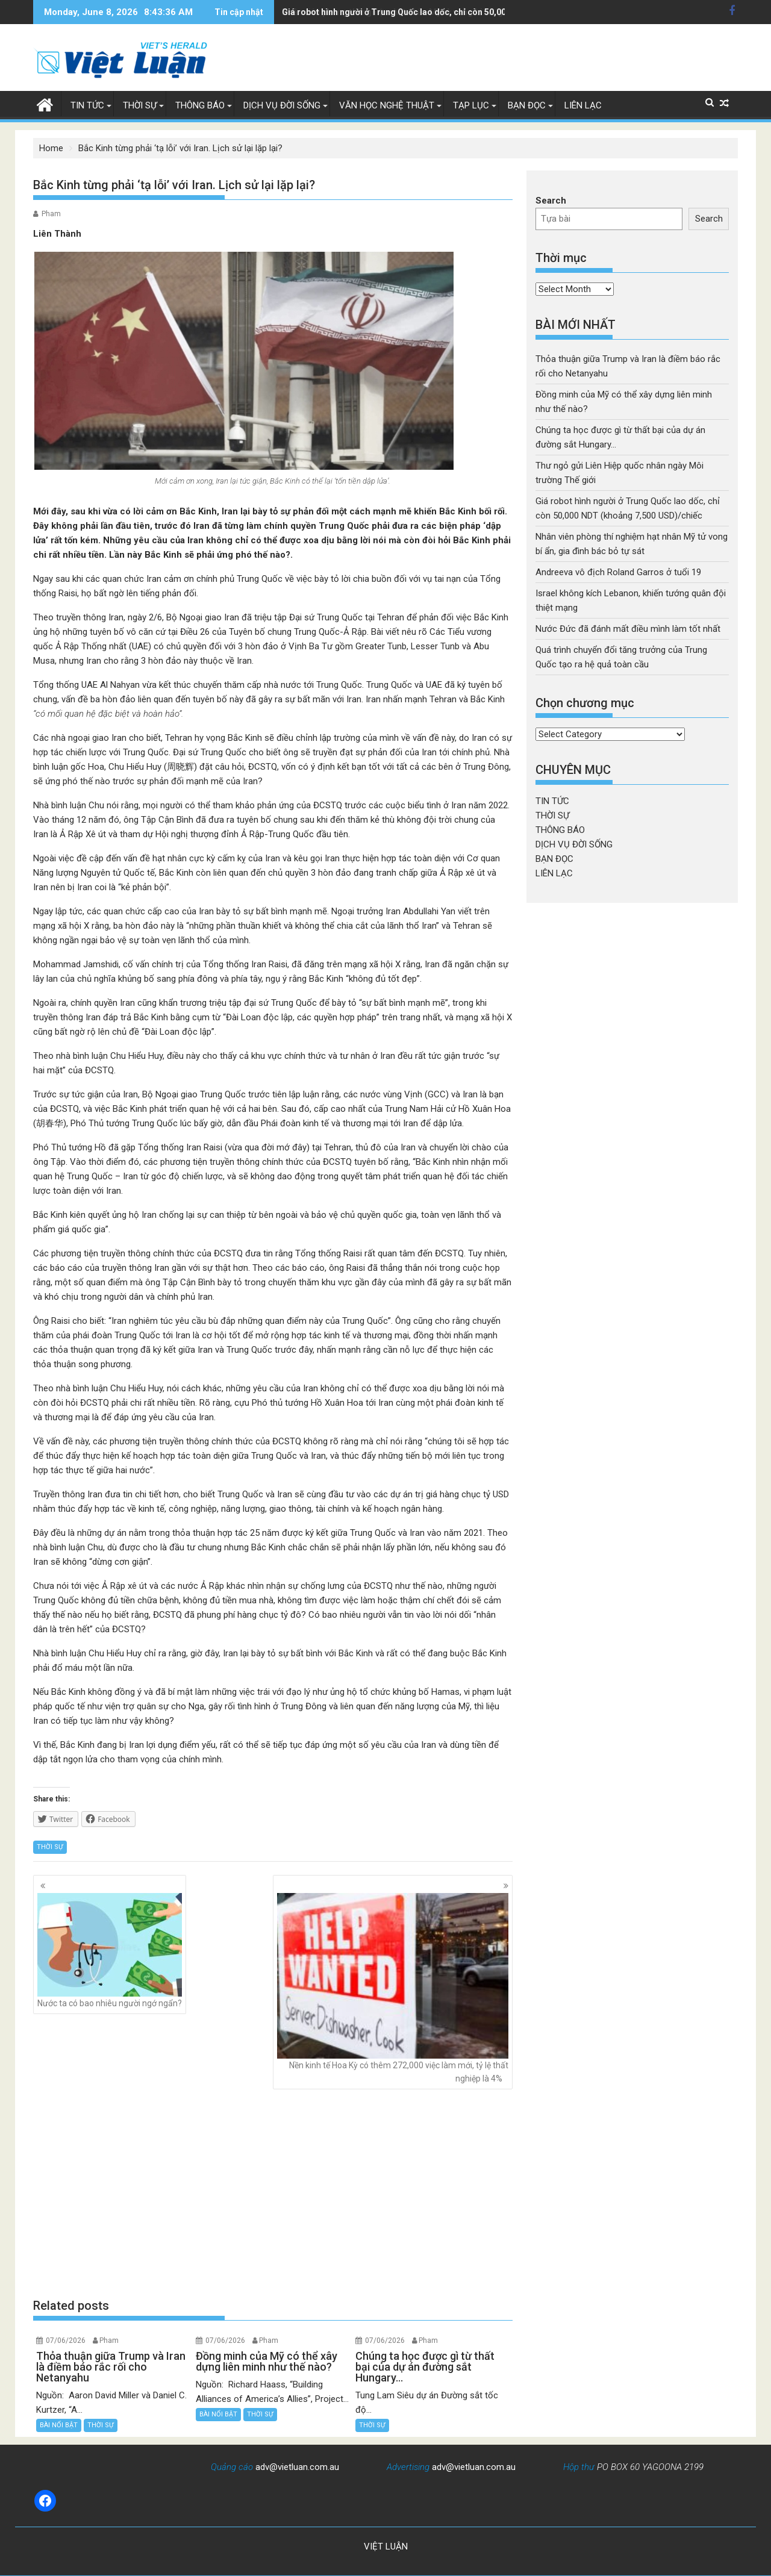  Describe the element at coordinates (583, 105) in the screenshot. I see `LIÊN LẠC` at that location.